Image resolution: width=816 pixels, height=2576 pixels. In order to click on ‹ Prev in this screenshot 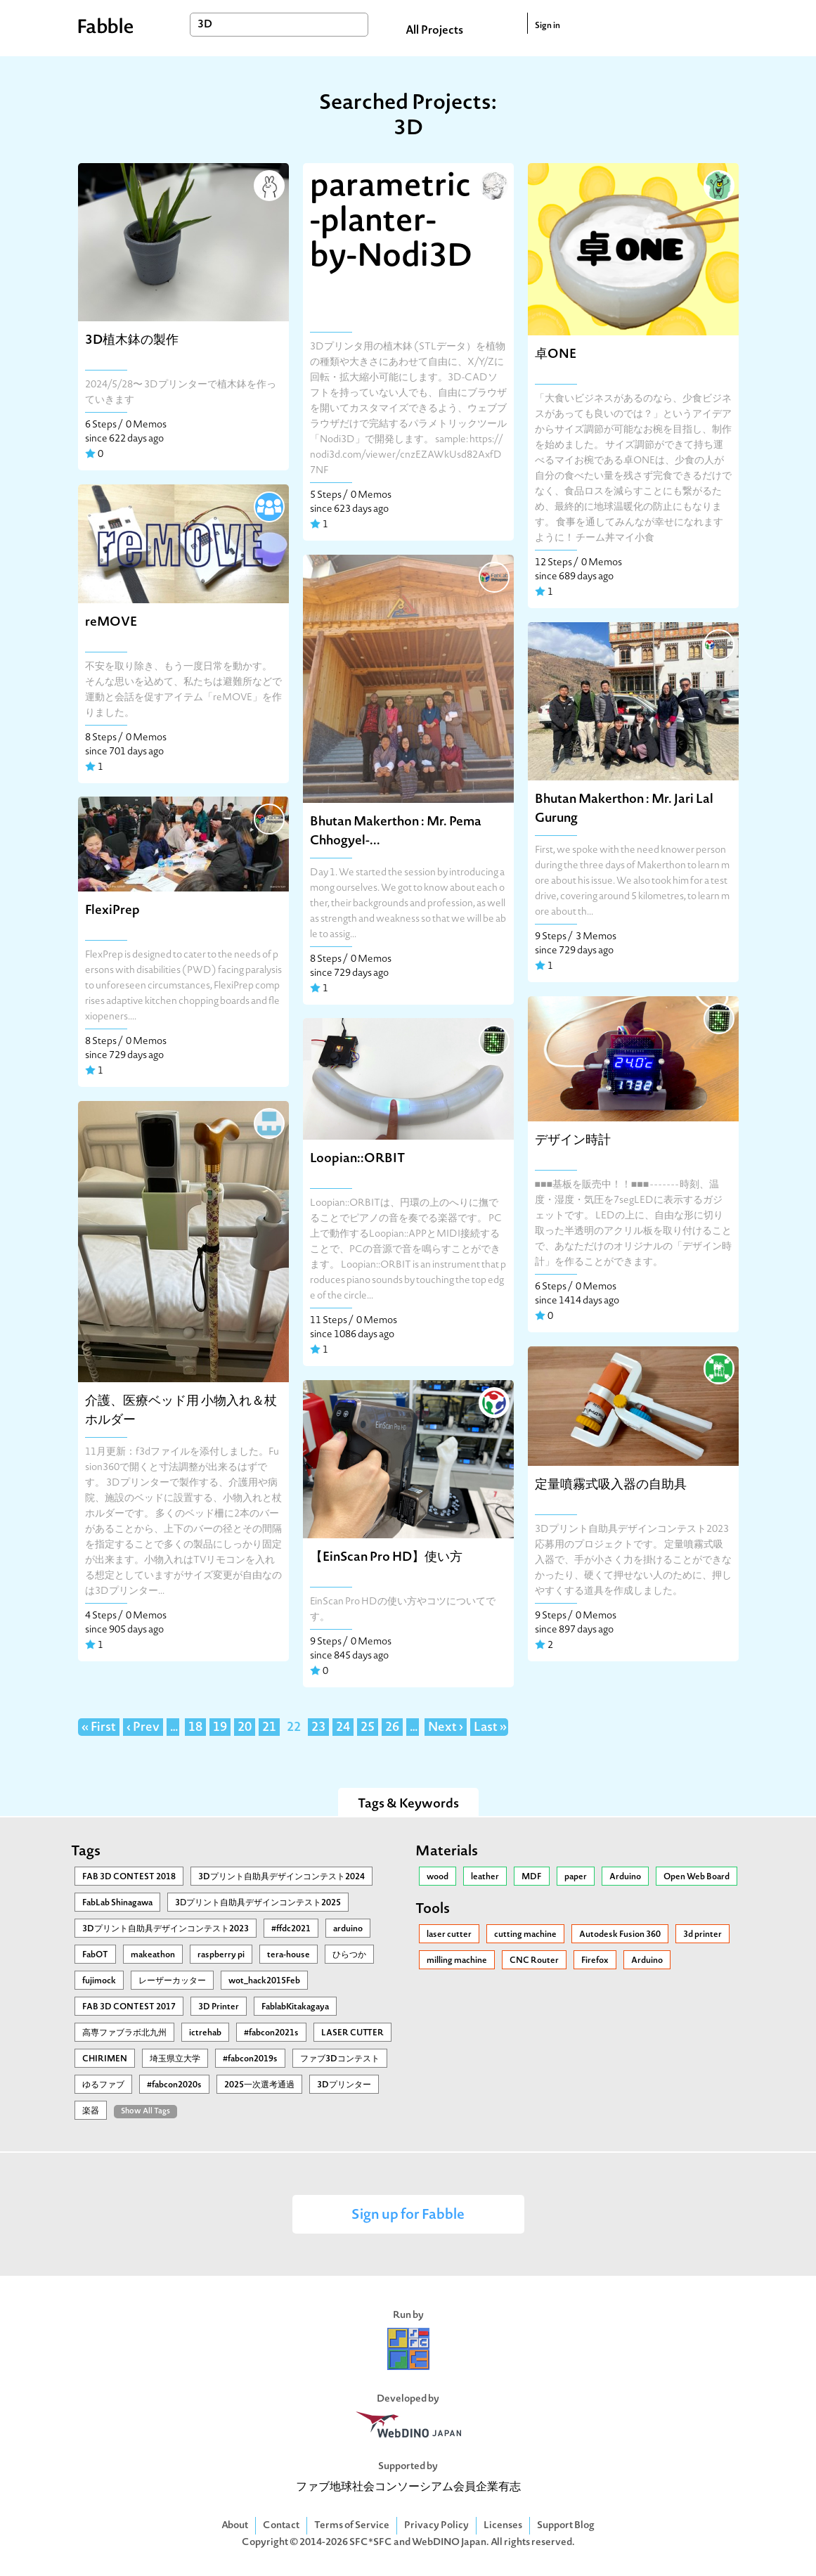, I will do `click(143, 1728)`.